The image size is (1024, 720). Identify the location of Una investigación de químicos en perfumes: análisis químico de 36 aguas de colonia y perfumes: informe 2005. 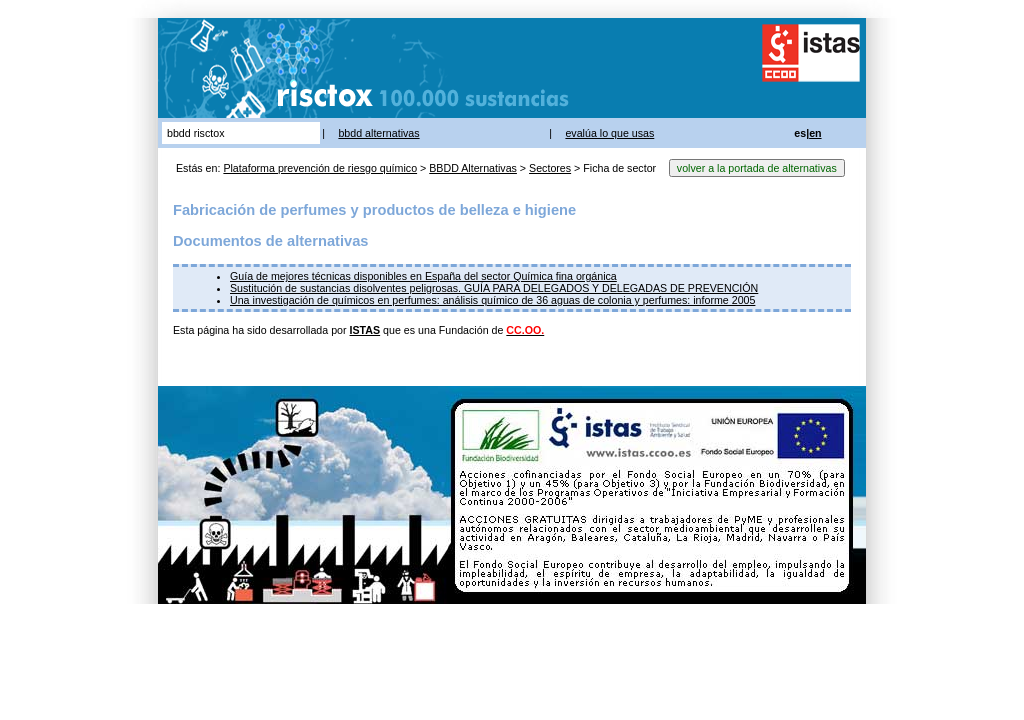
(492, 300).